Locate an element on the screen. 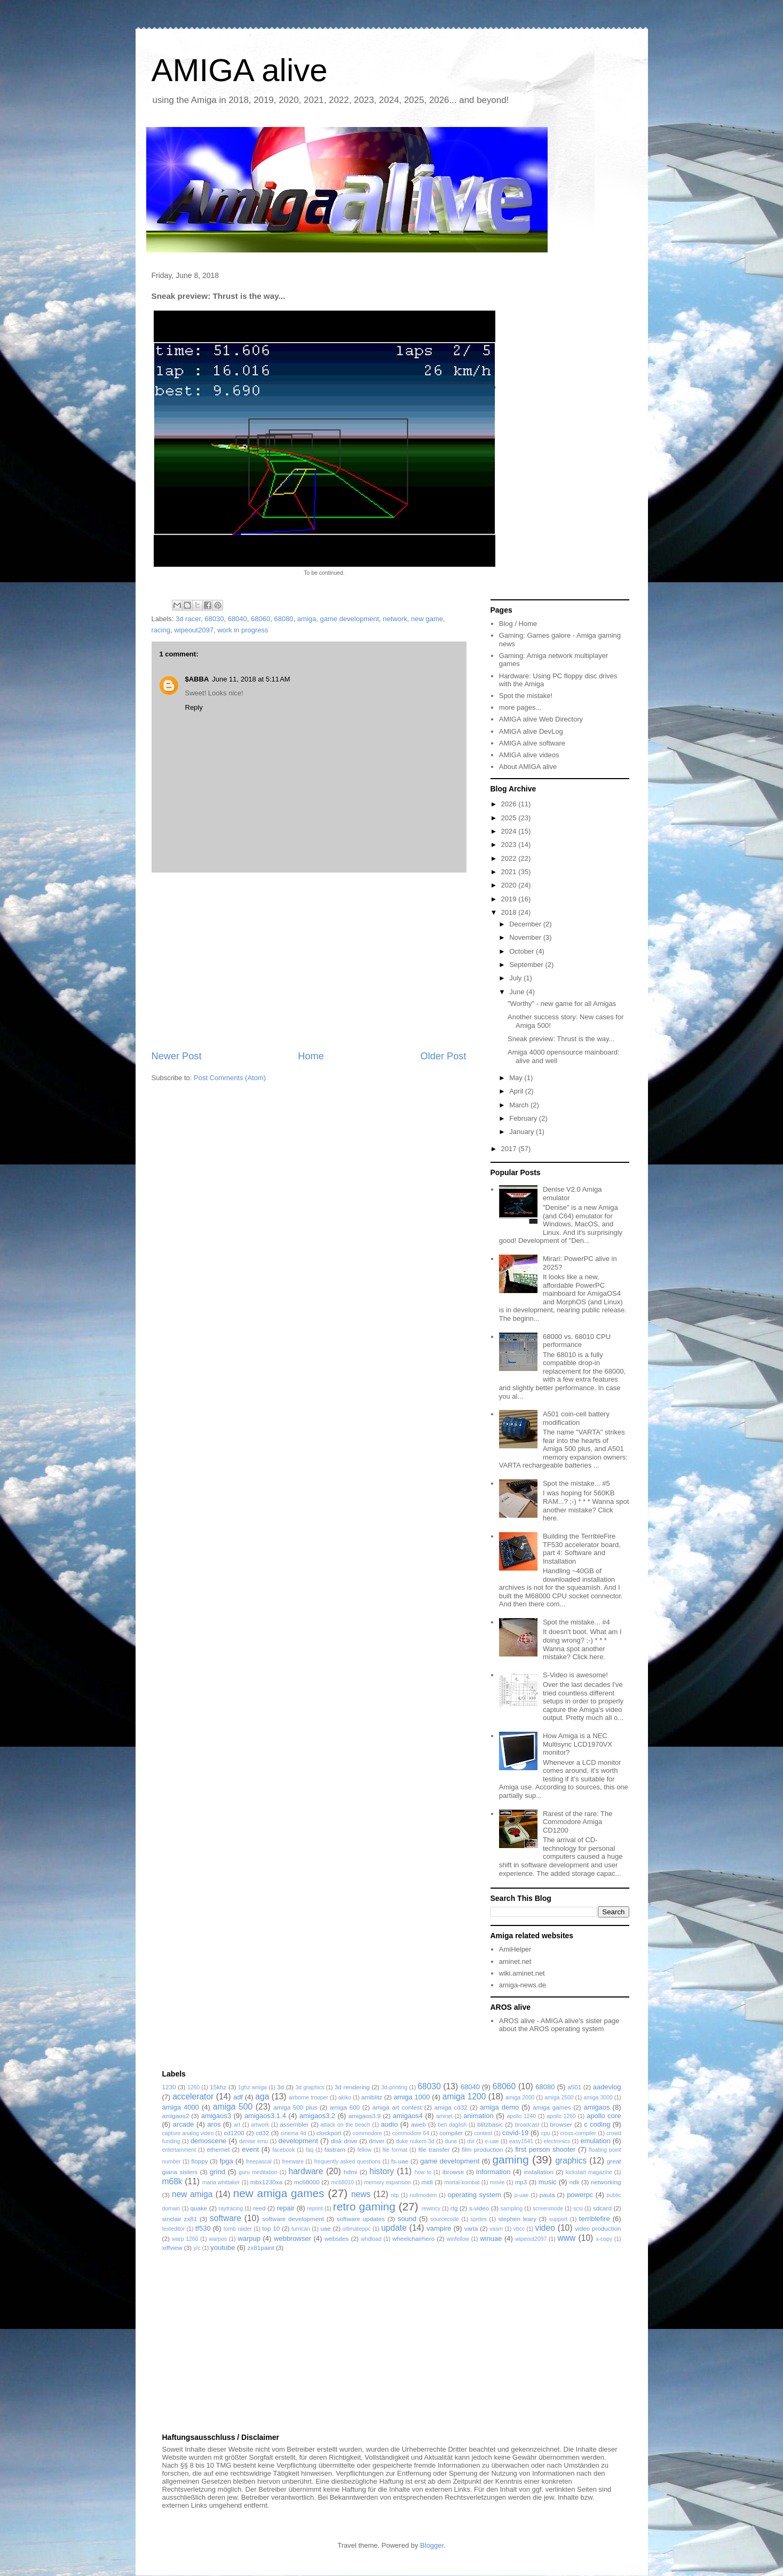 The image size is (783, 2576). amigaos2 is located at coordinates (175, 2115).